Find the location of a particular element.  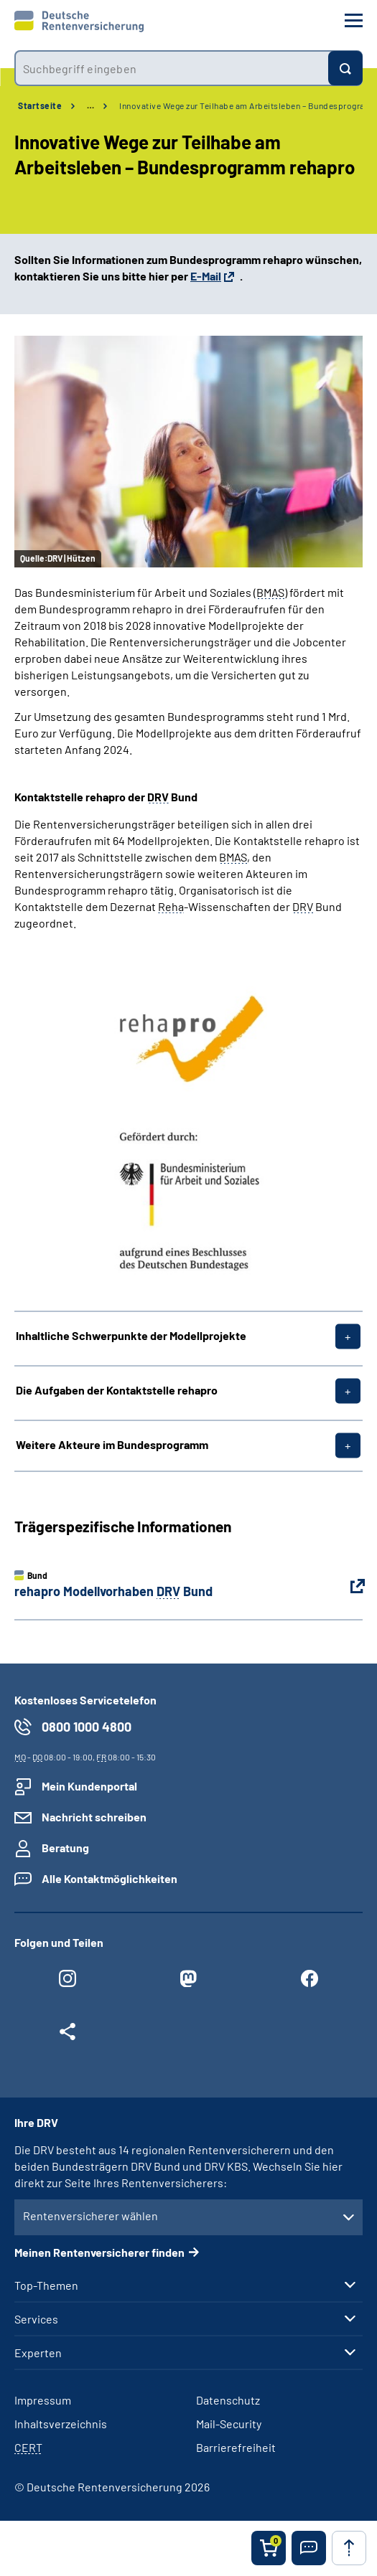

[Weitere Social Media Links öffnen] is located at coordinates (67, 2035).